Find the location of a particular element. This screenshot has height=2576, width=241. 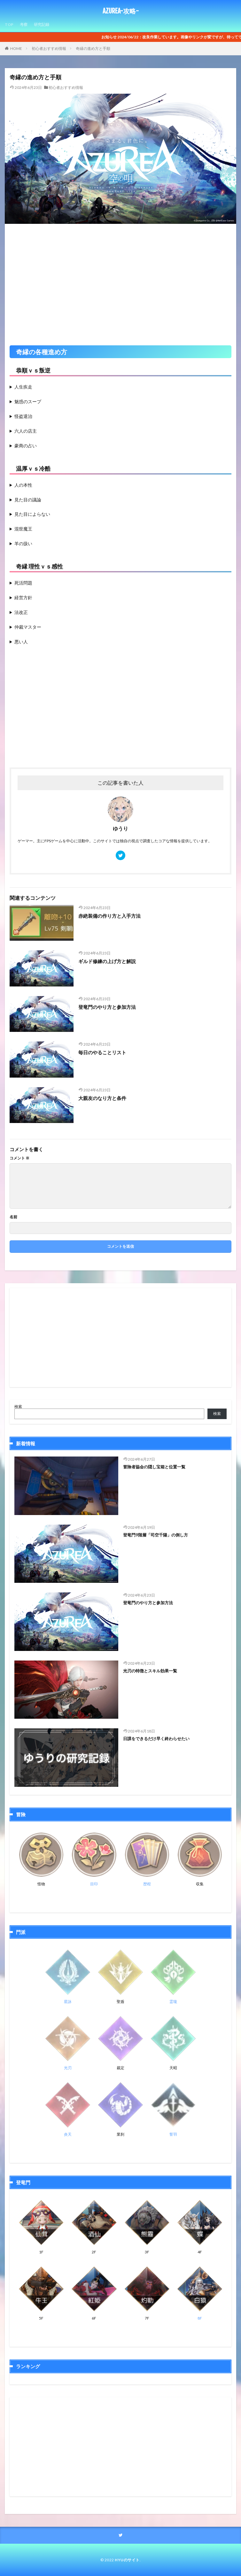

光刃の特徴とスキル効果一覧 is located at coordinates (150, 1670).